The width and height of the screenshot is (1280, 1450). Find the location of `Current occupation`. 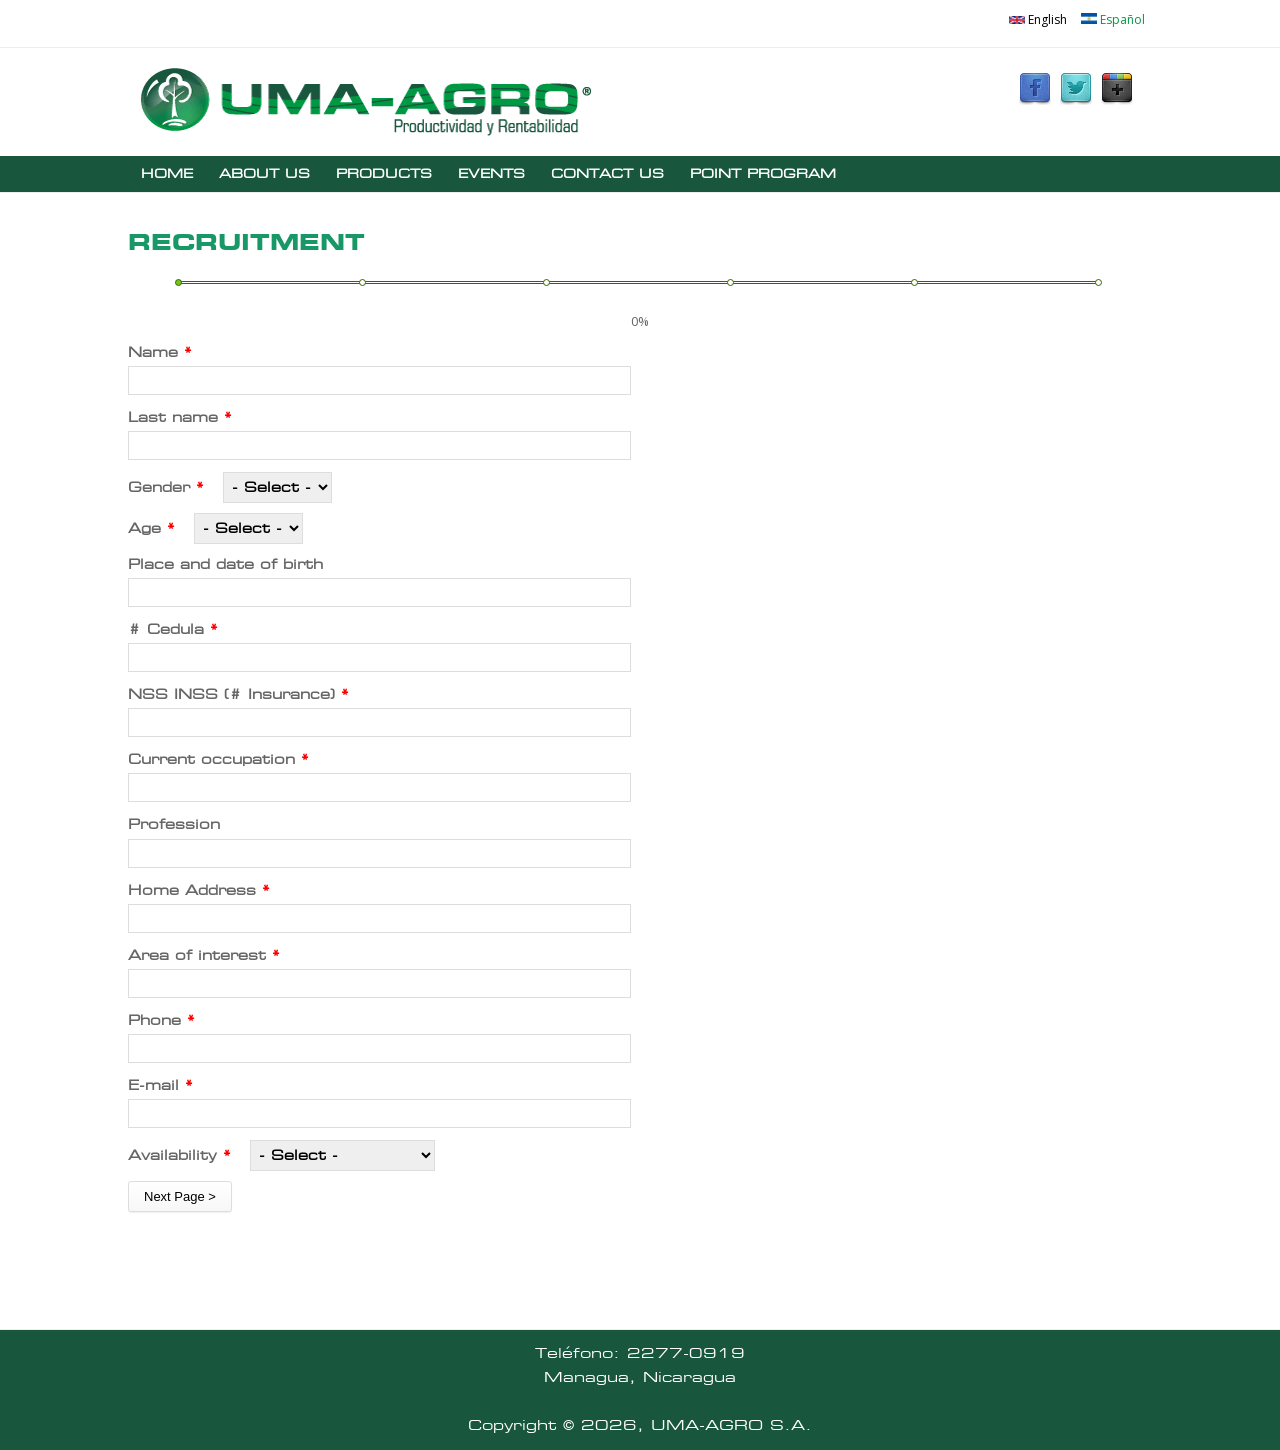

Current occupation is located at coordinates (218, 759).